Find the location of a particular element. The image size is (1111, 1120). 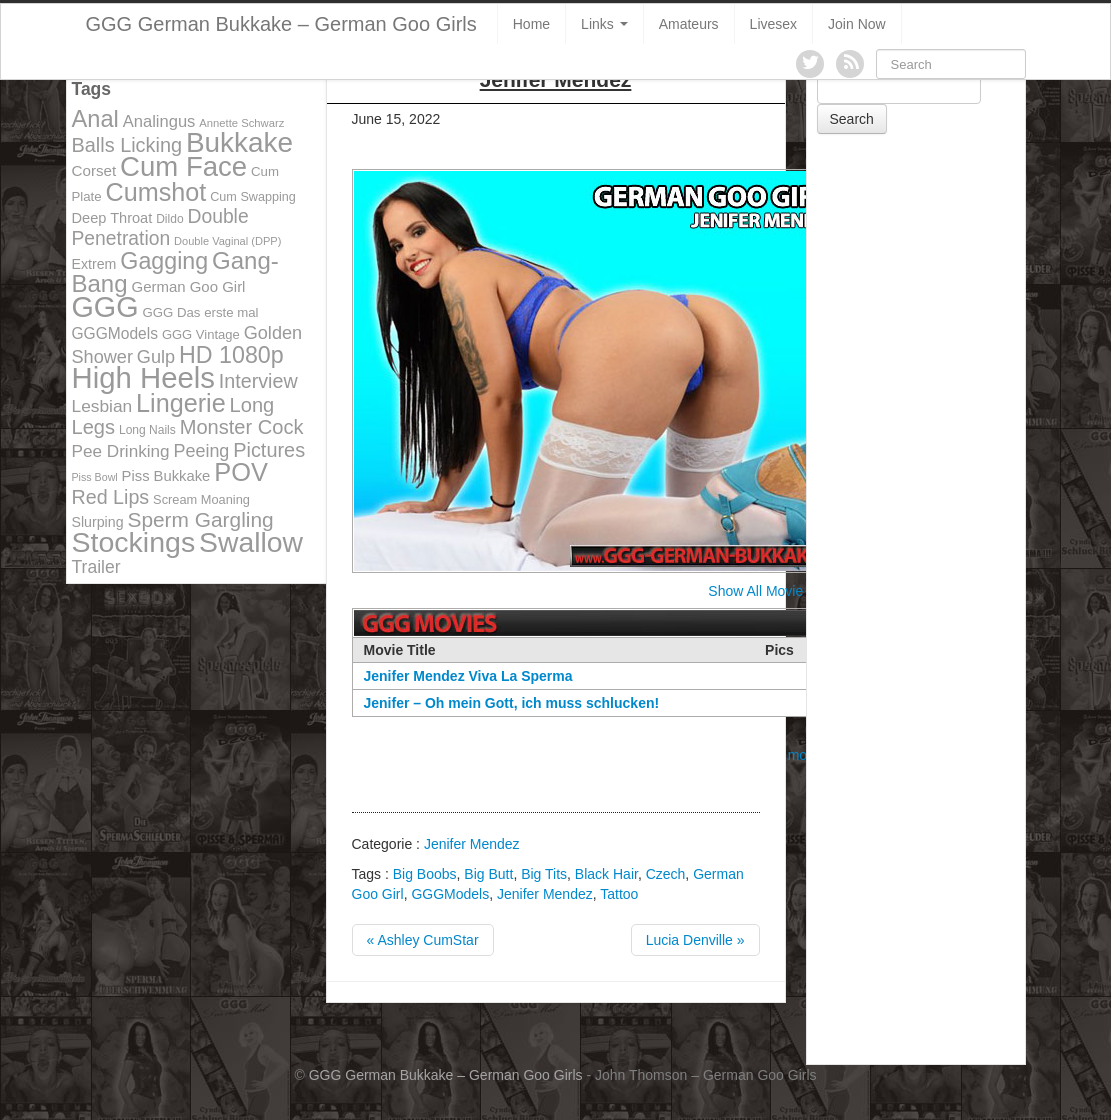

Trailer [Trailer (191 items)] is located at coordinates (96, 567).